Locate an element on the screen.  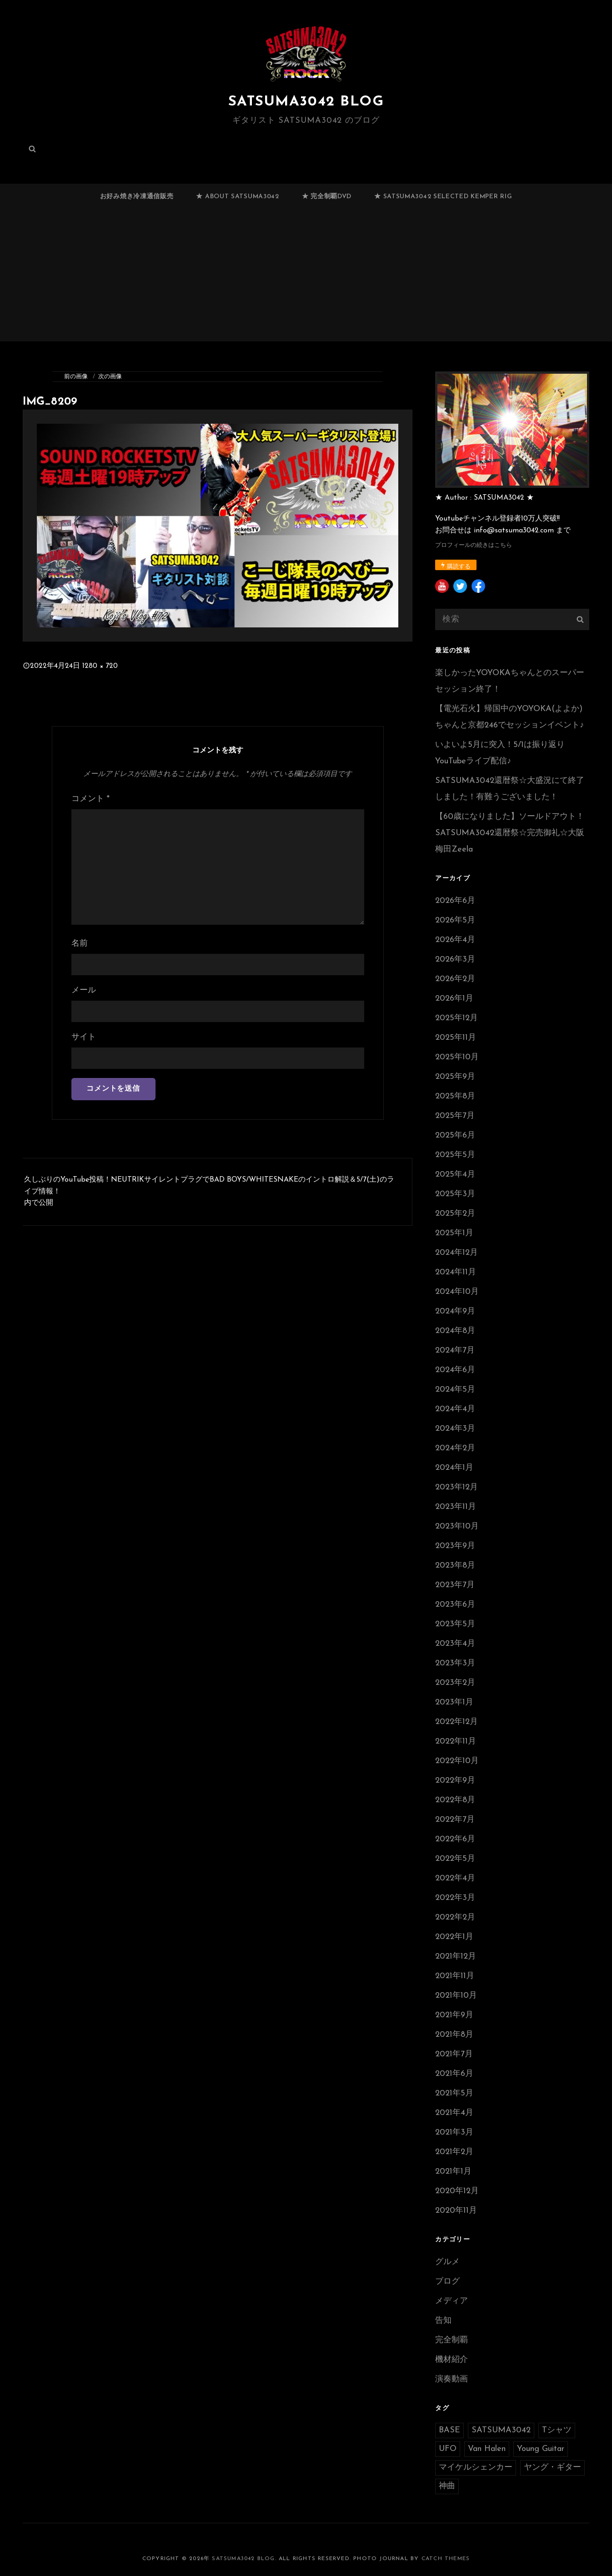
2025年7月 is located at coordinates (455, 1116).